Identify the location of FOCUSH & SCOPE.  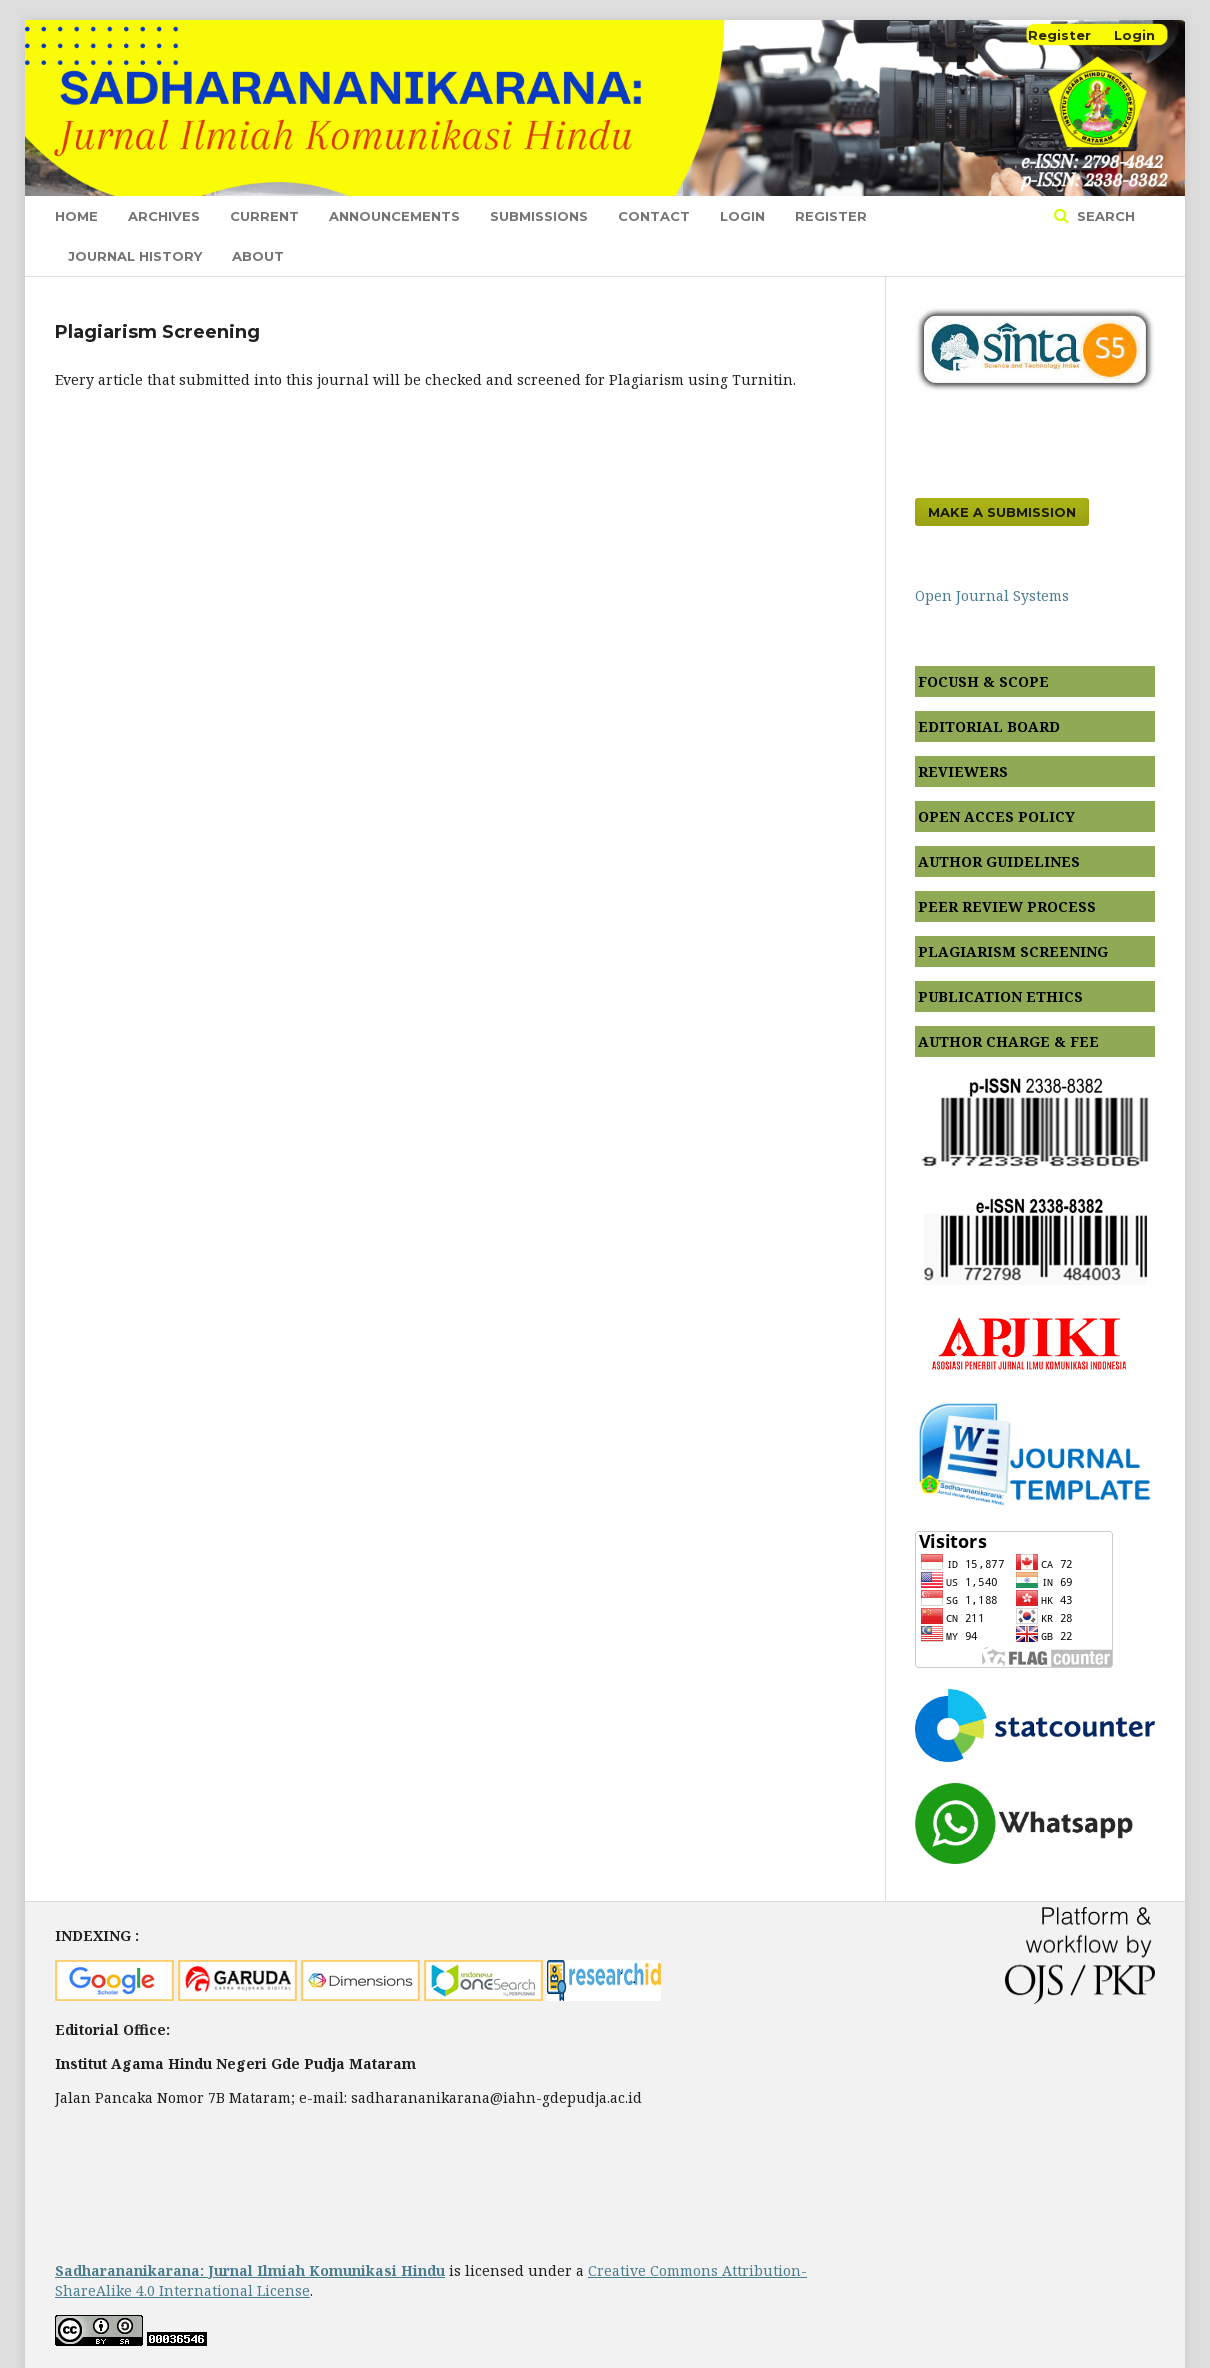
(983, 681).